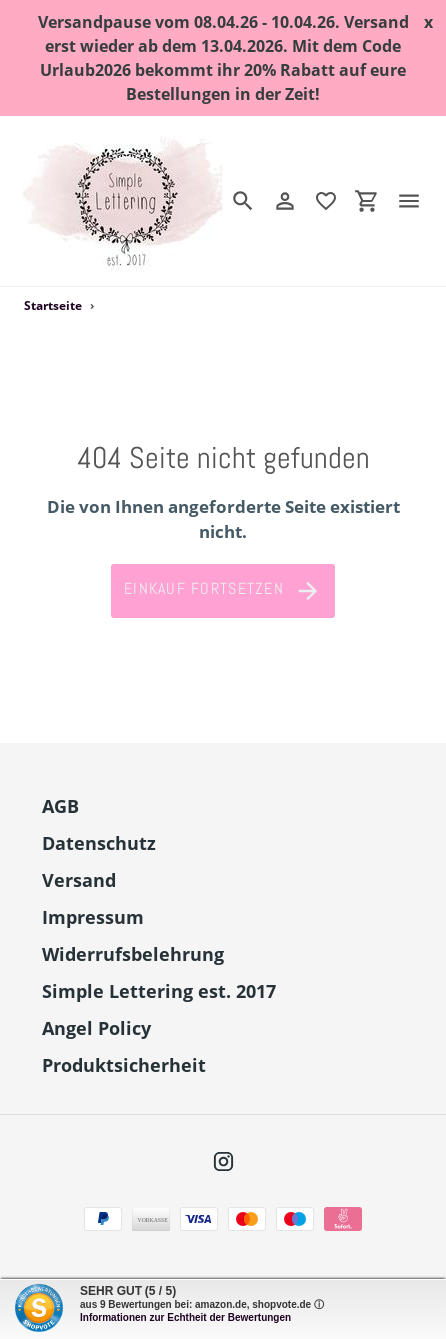 Image resolution: width=446 pixels, height=1339 pixels. I want to click on Versand, so click(79, 880).